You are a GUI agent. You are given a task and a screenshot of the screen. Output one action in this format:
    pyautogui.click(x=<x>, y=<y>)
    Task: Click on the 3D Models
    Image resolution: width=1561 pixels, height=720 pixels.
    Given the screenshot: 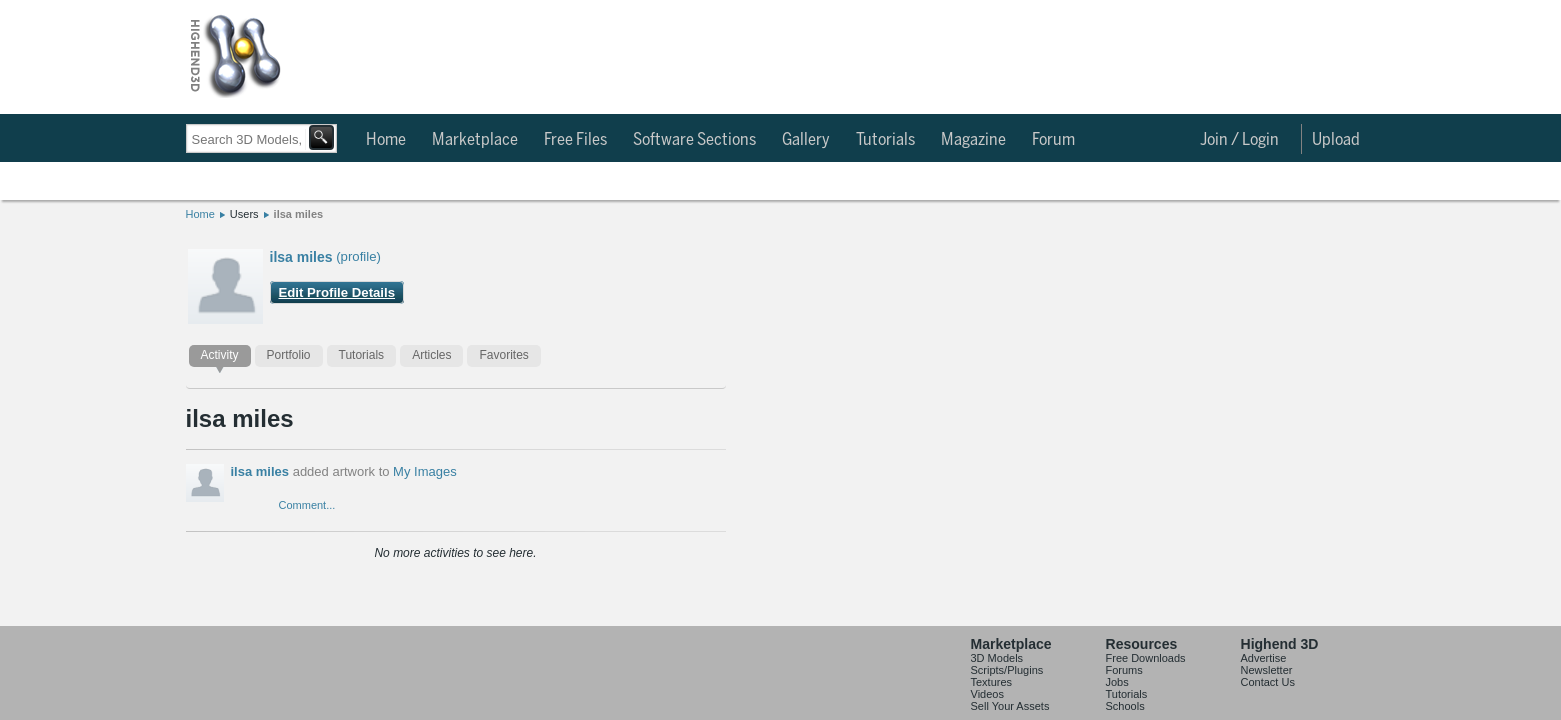 What is the action you would take?
    pyautogui.click(x=997, y=672)
    